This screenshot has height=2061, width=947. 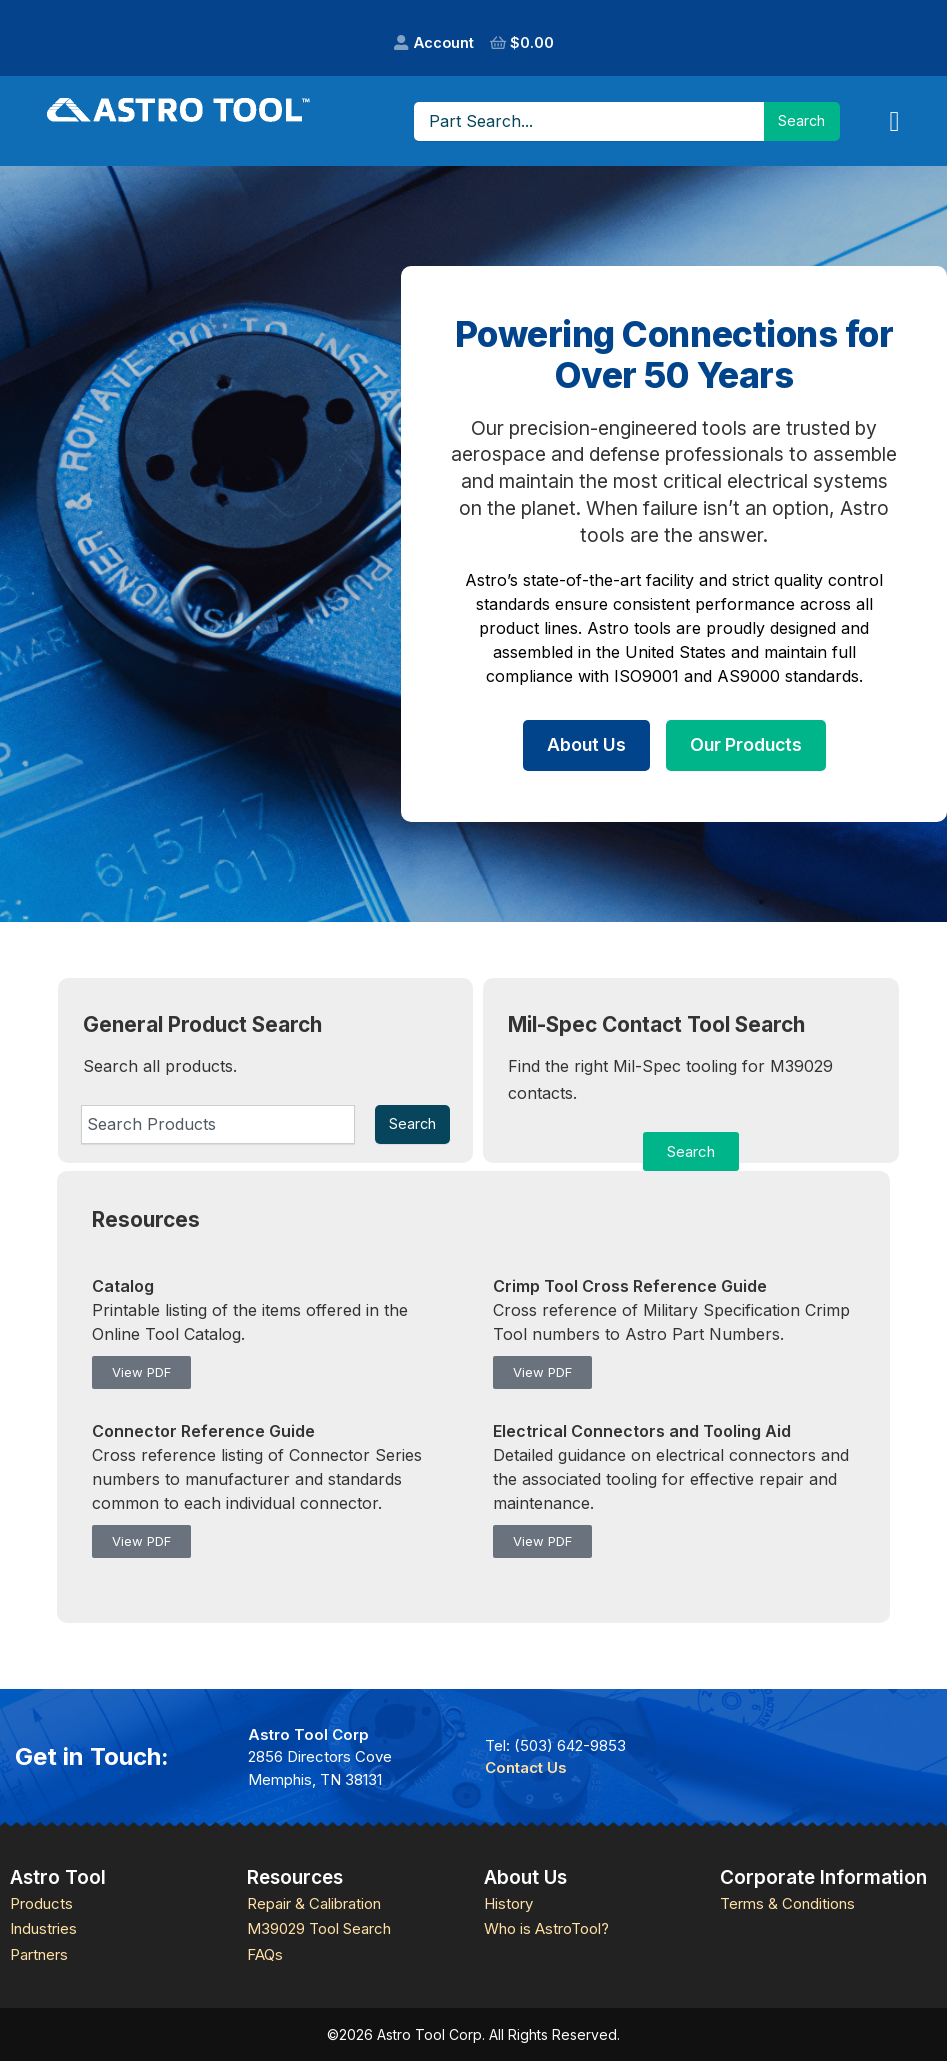 What do you see at coordinates (526, 1767) in the screenshot?
I see `Contact Us` at bounding box center [526, 1767].